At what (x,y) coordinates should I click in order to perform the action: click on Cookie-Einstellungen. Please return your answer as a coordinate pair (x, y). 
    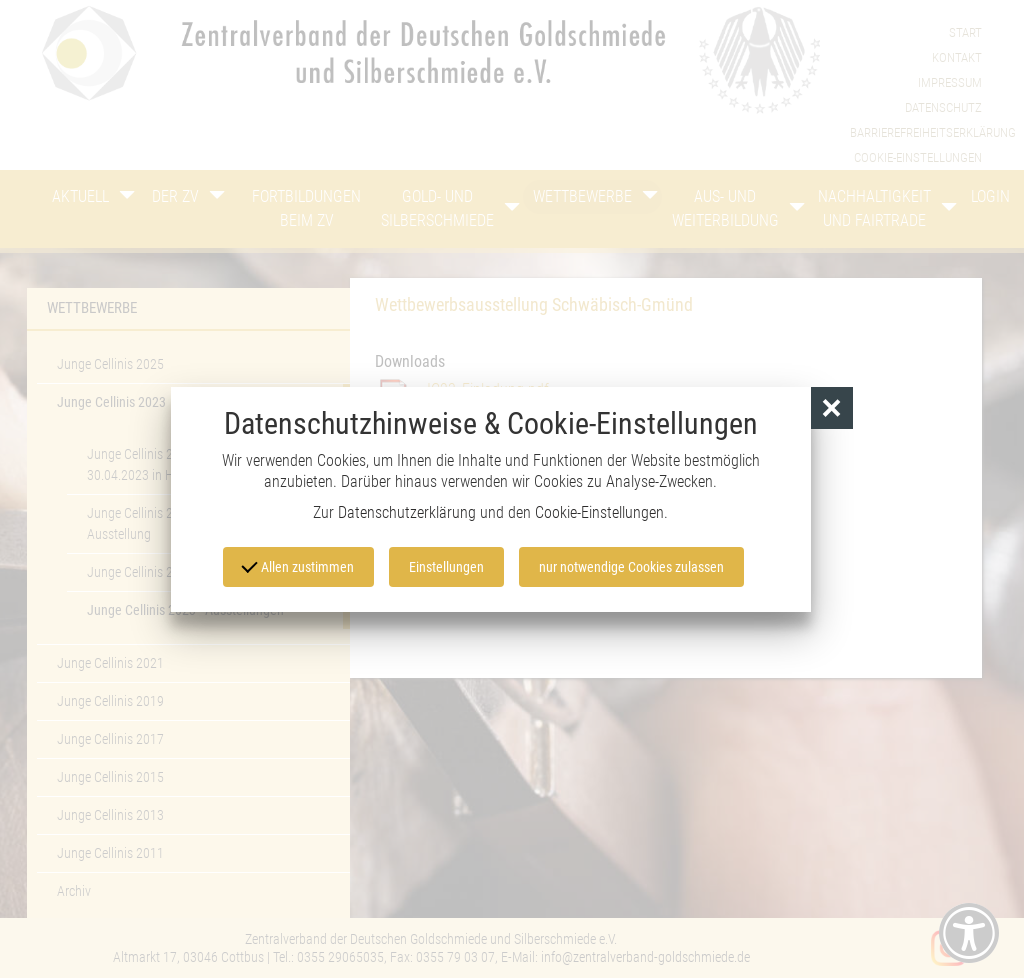
    Looking at the image, I should click on (599, 512).